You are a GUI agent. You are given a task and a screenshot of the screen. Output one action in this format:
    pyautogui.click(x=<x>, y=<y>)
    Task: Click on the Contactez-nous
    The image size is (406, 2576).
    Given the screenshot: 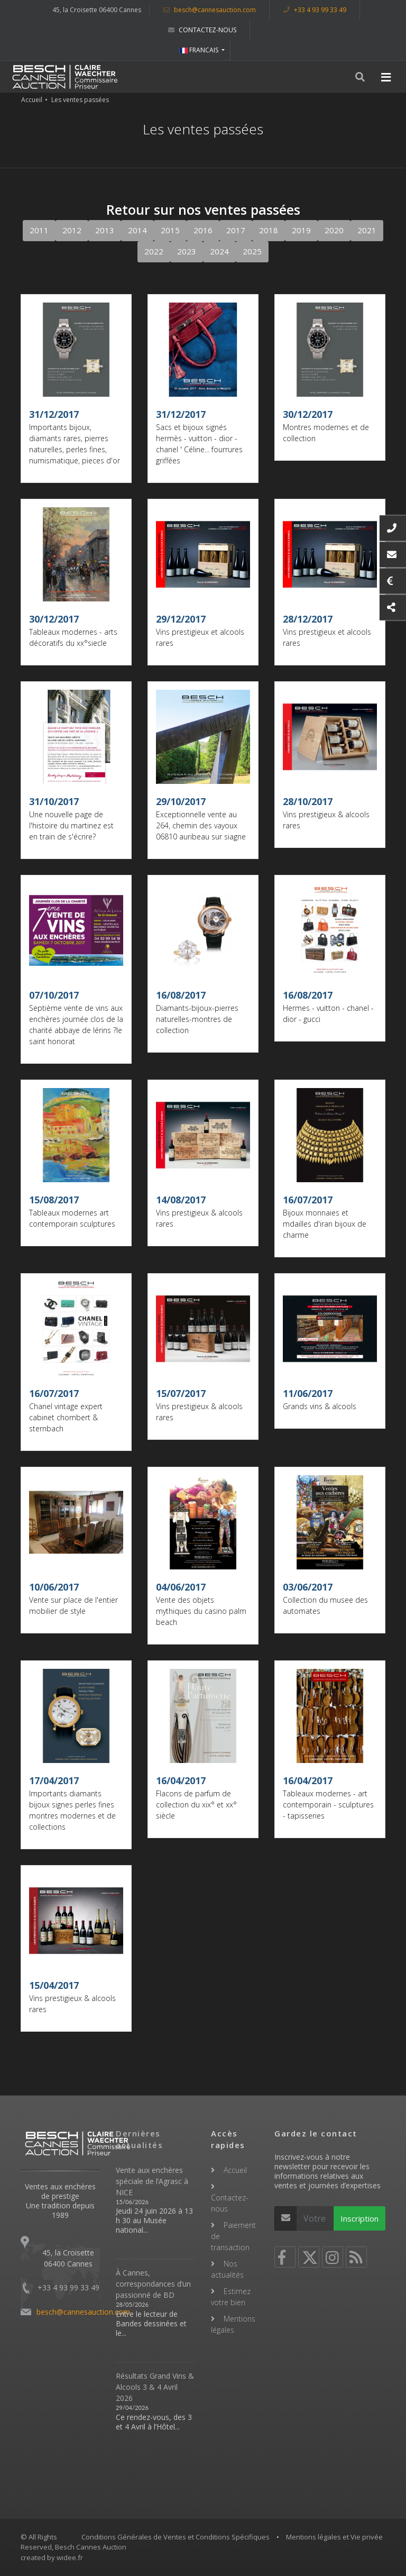 What is the action you would take?
    pyautogui.click(x=202, y=29)
    